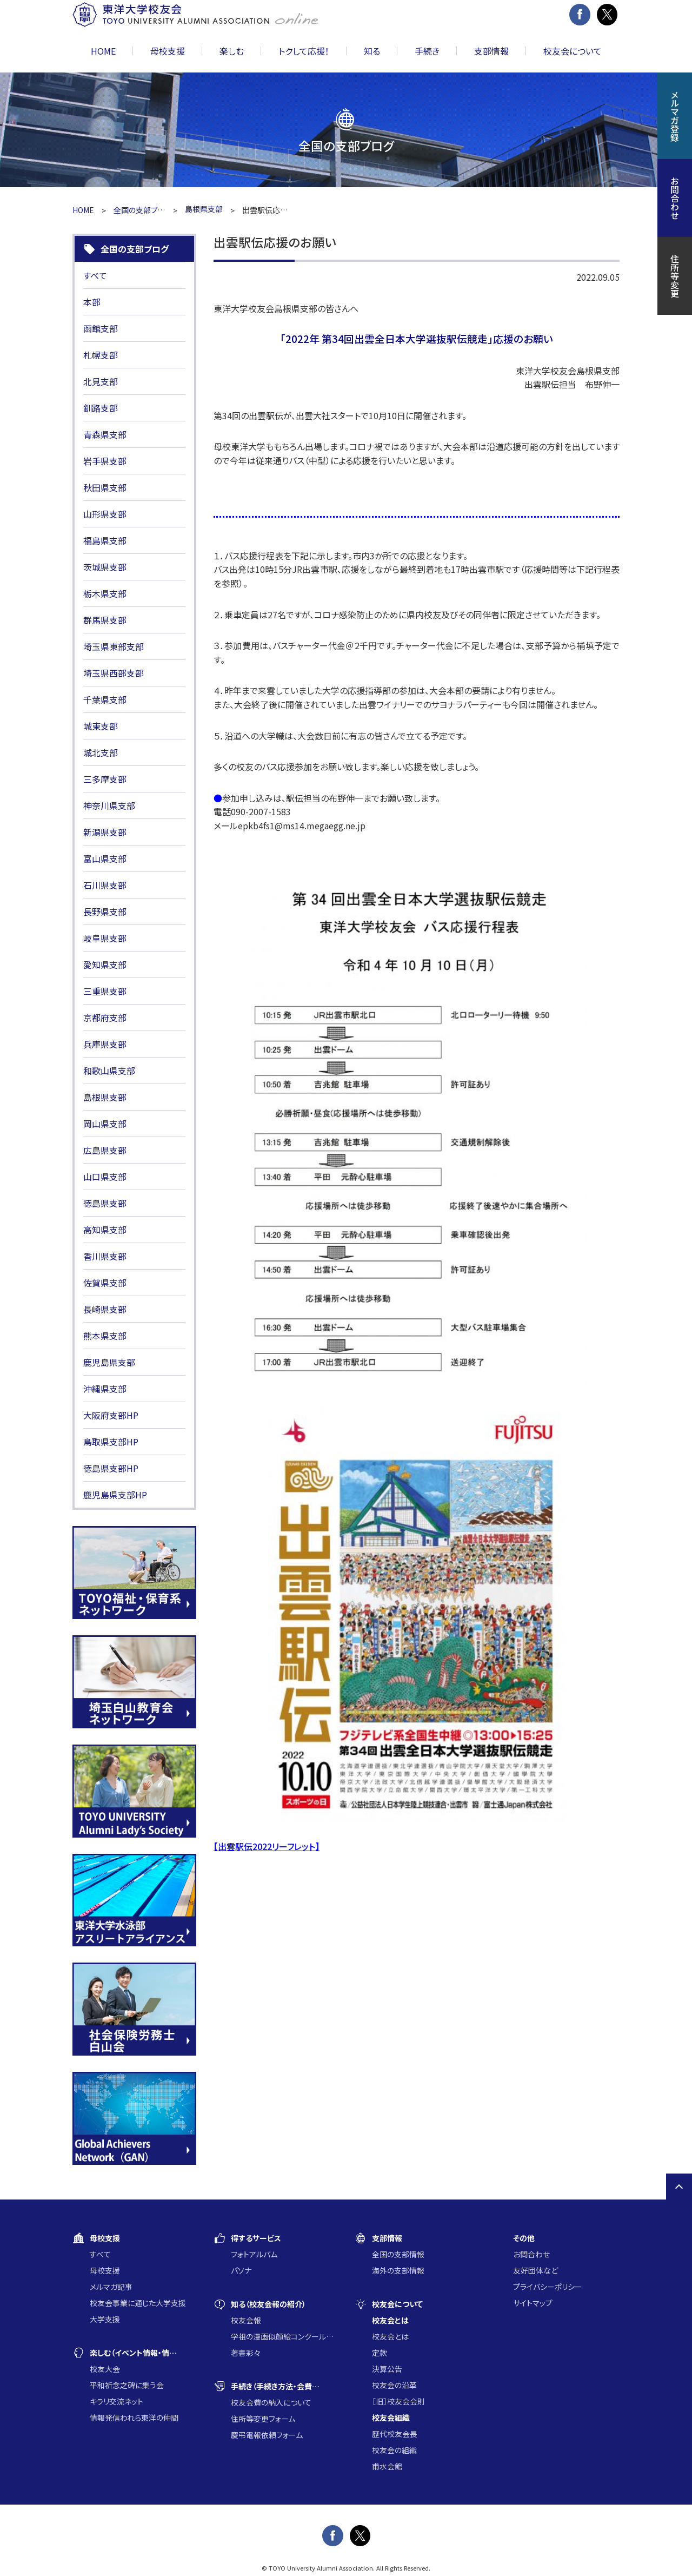 This screenshot has width=692, height=2576. I want to click on 栃木県支部, so click(105, 593).